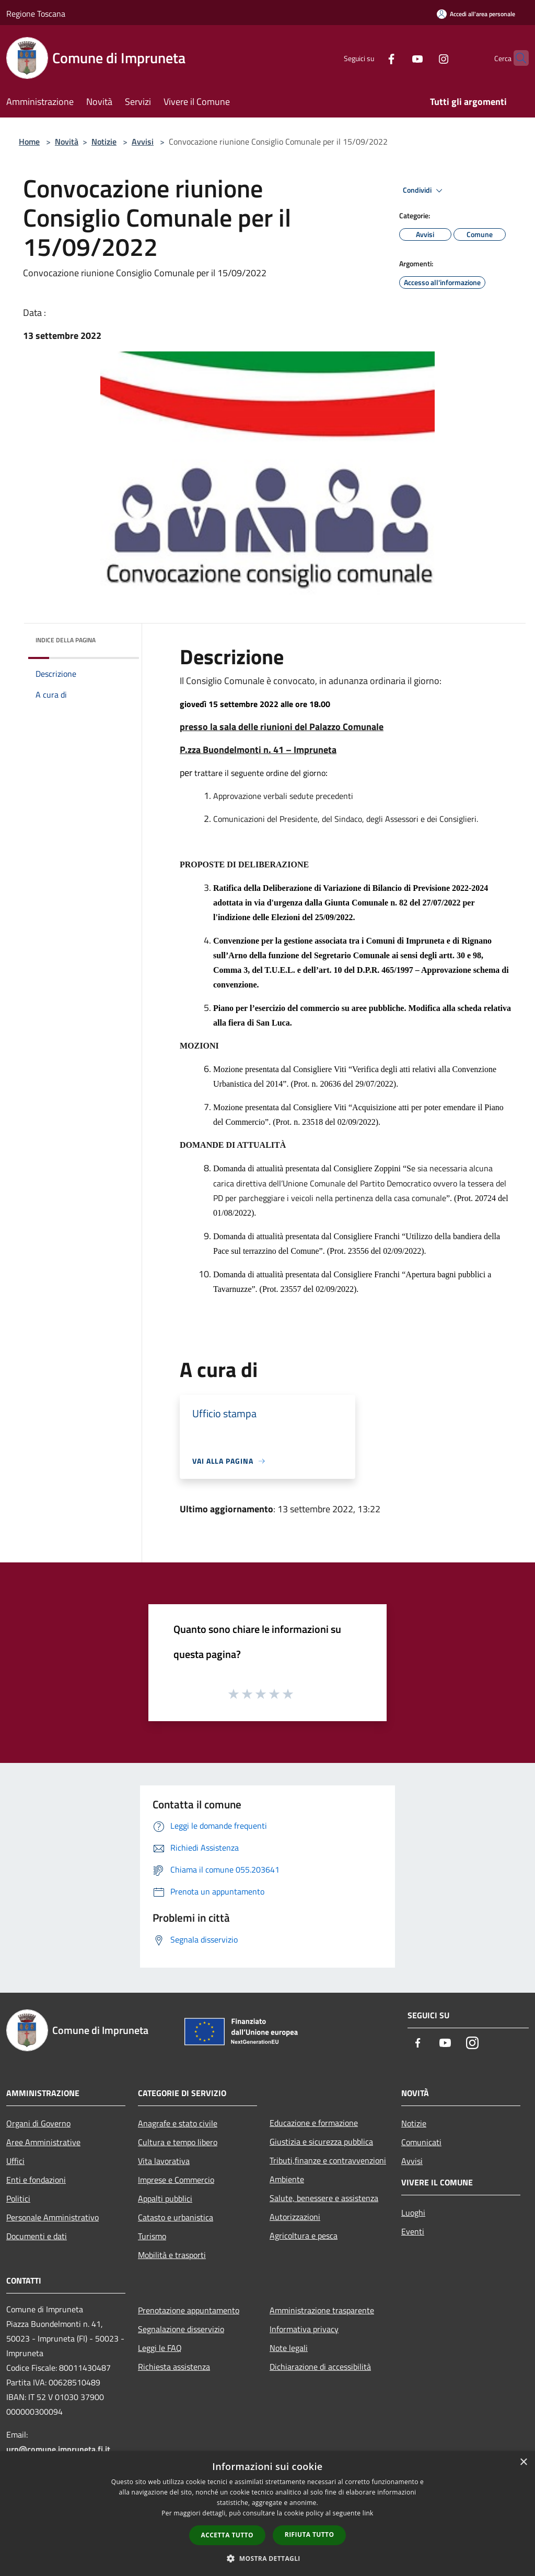 This screenshot has height=2576, width=535. Describe the element at coordinates (287, 2179) in the screenshot. I see `Ambiente` at that location.